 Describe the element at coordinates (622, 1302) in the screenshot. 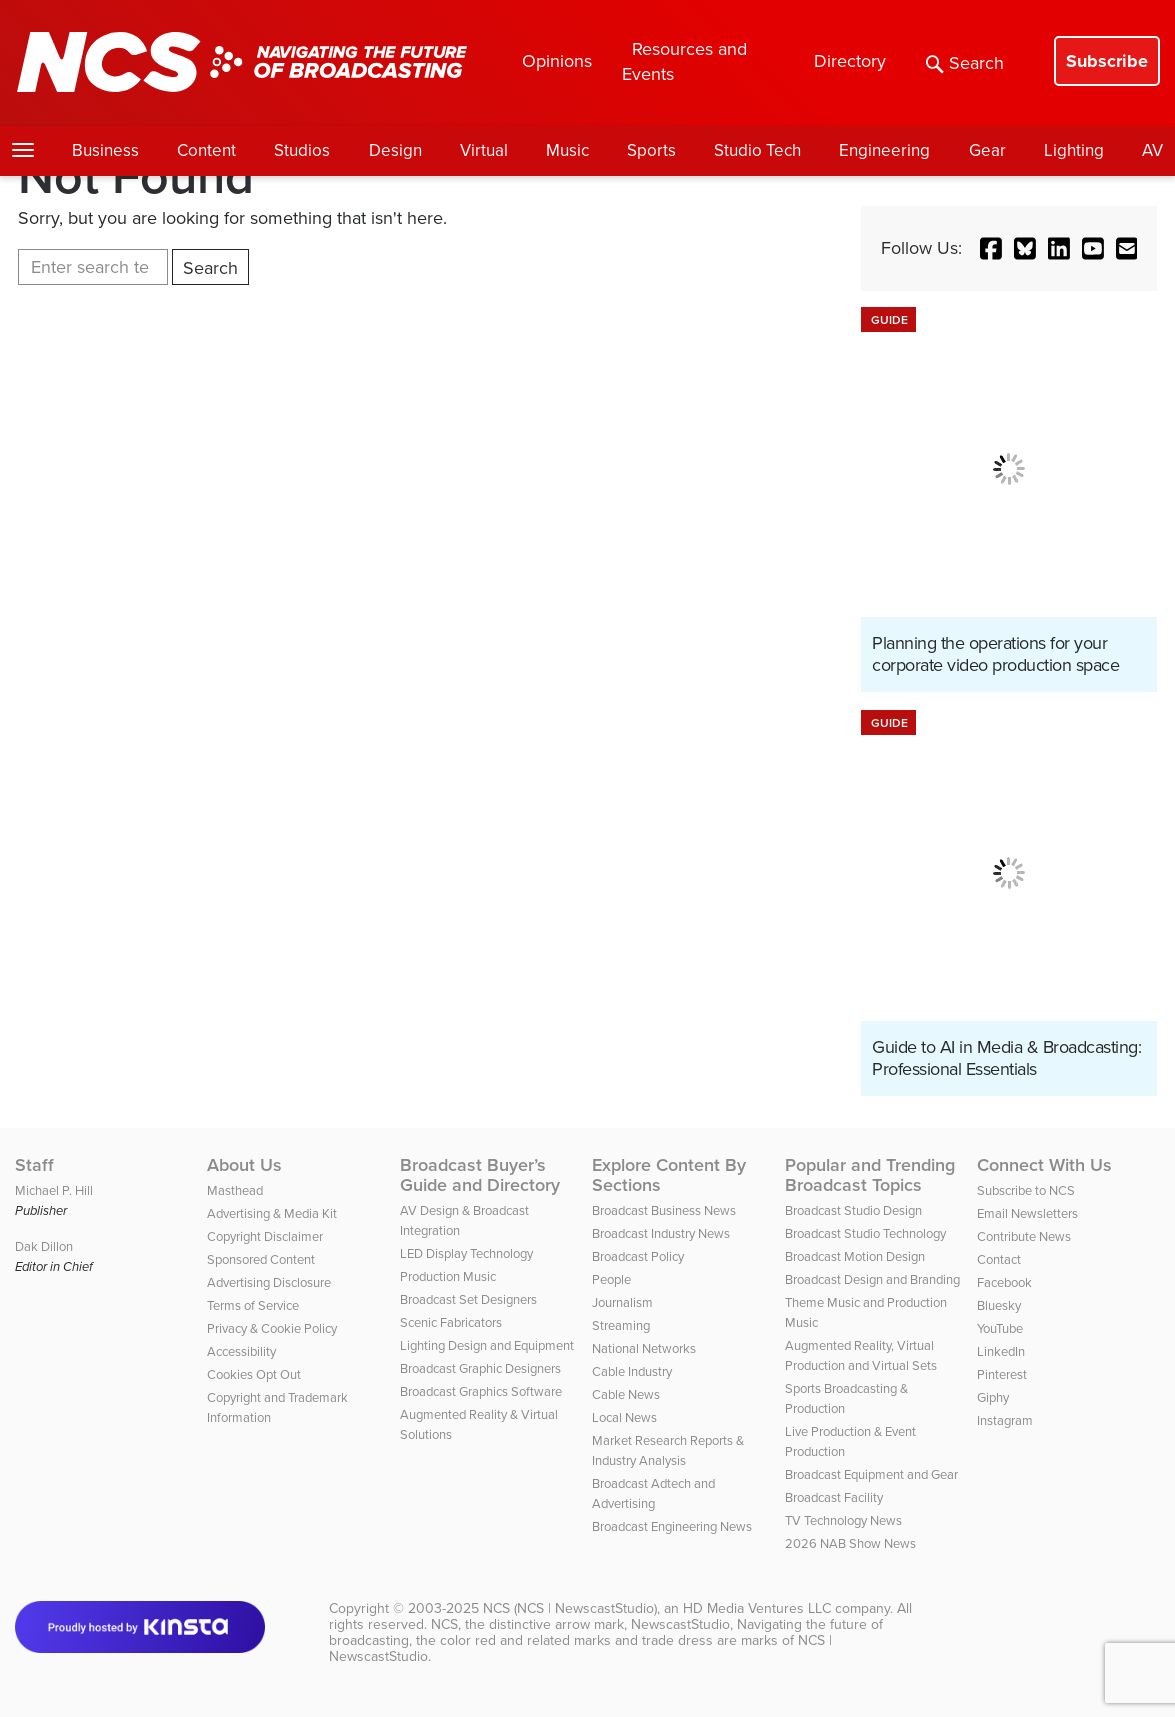

I see `Journalism` at that location.